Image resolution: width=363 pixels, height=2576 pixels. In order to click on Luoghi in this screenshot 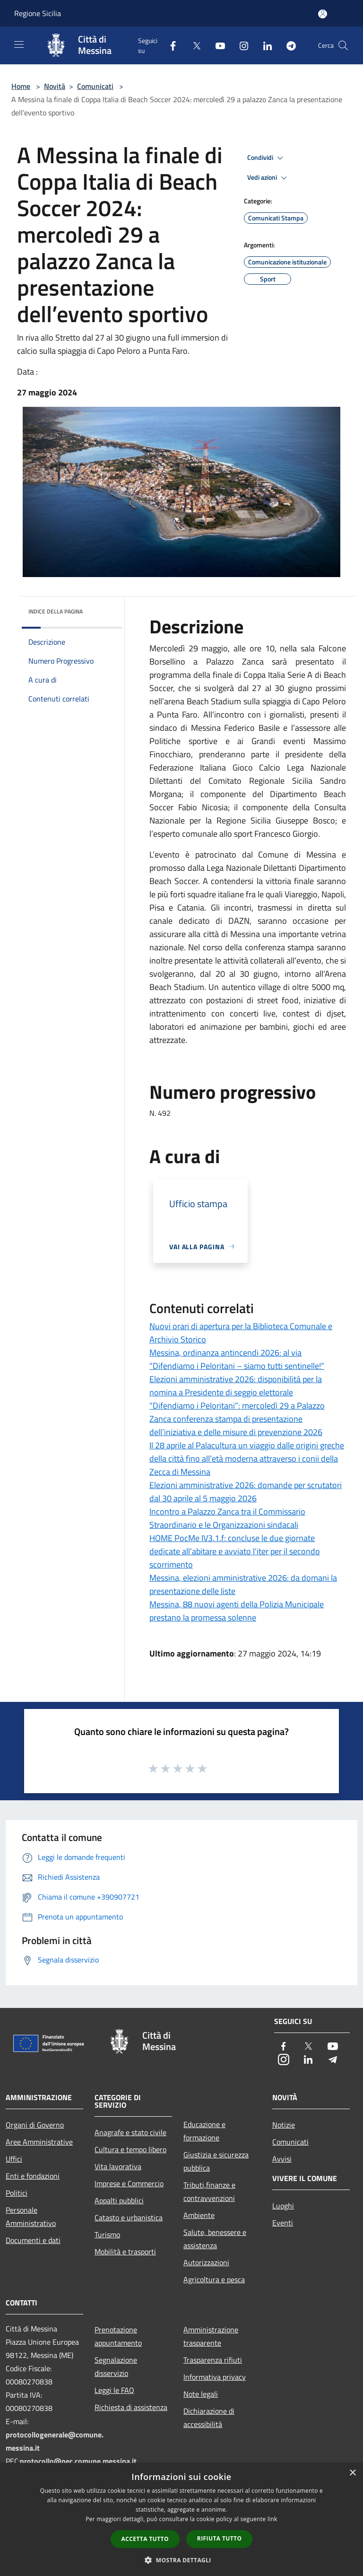, I will do `click(283, 2205)`.